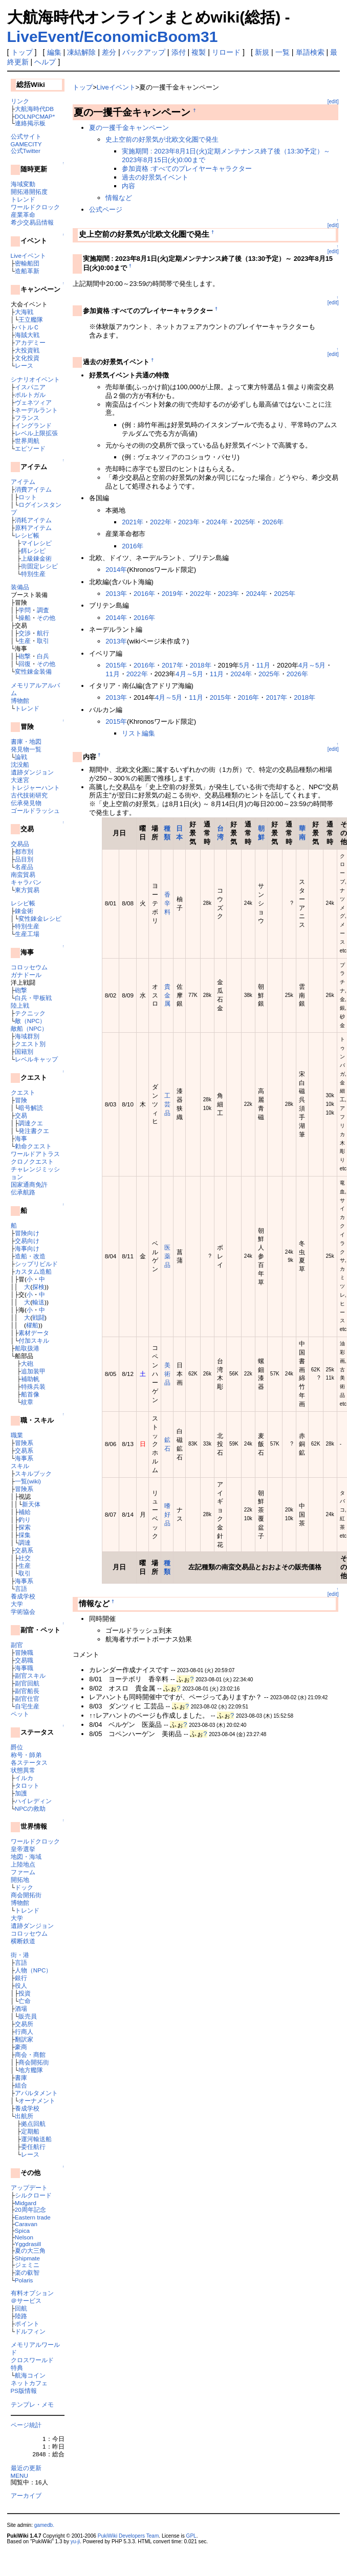 The image size is (347, 2576). I want to click on フランス, so click(27, 417).